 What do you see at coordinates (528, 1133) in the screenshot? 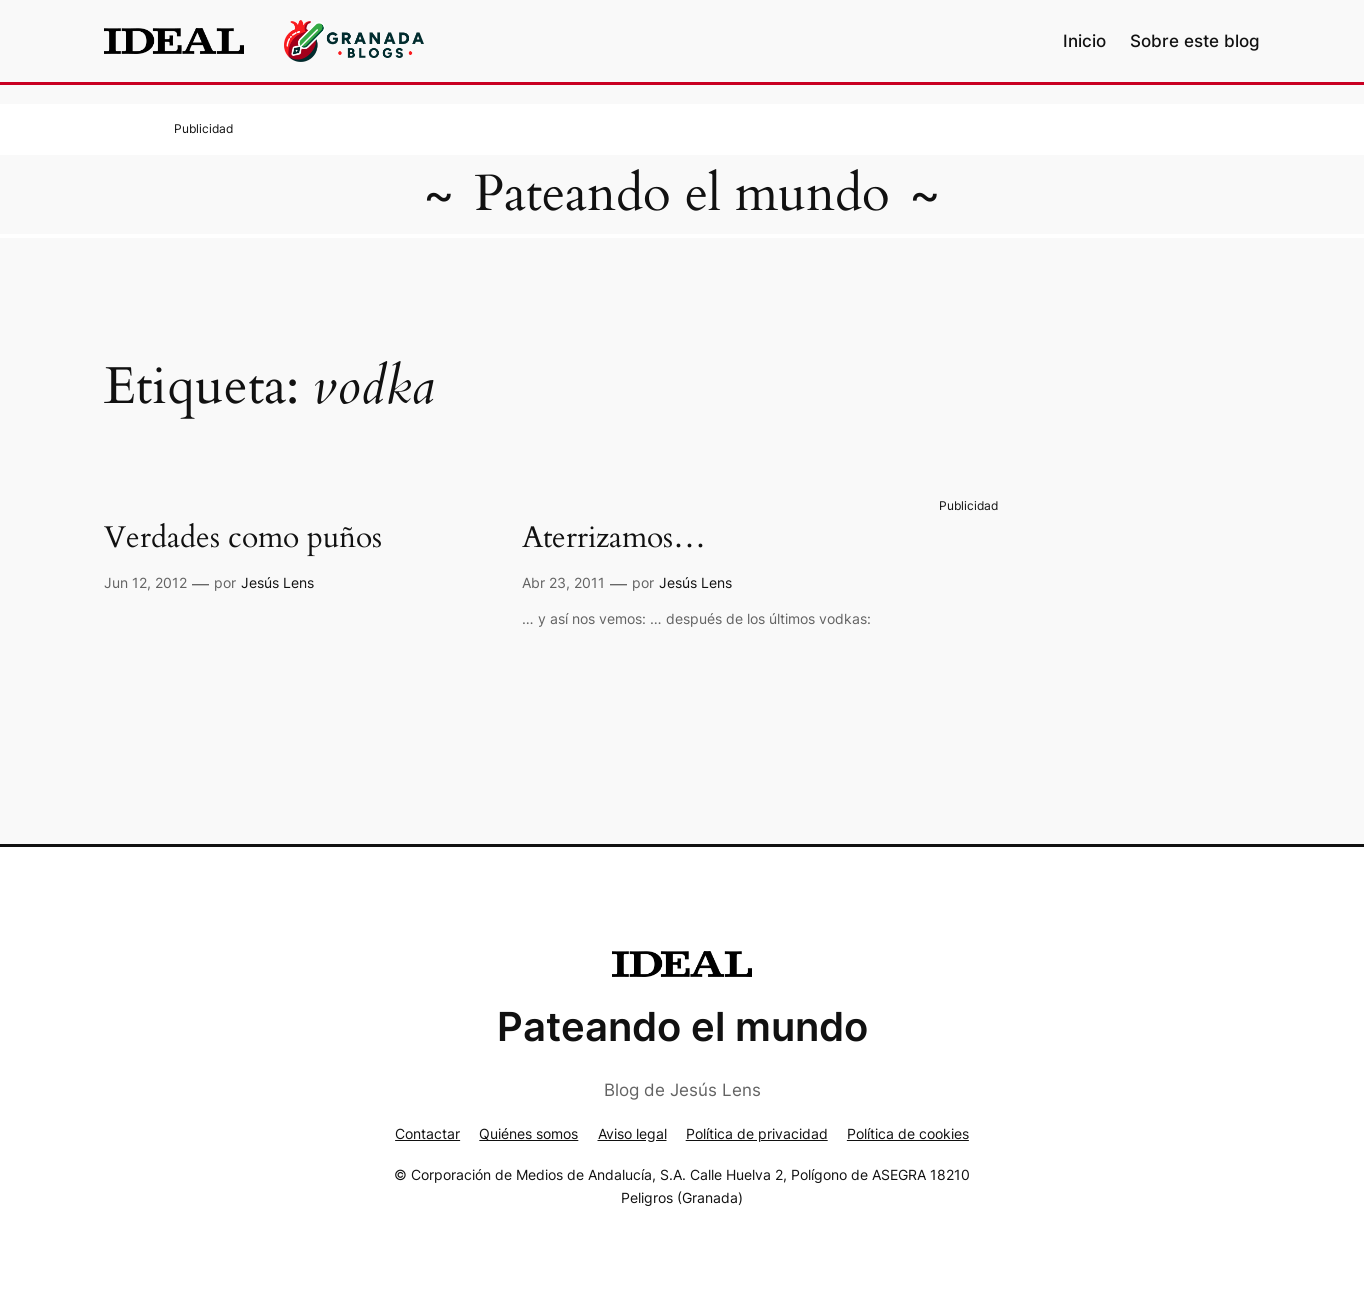
I see `Quiénes somos` at bounding box center [528, 1133].